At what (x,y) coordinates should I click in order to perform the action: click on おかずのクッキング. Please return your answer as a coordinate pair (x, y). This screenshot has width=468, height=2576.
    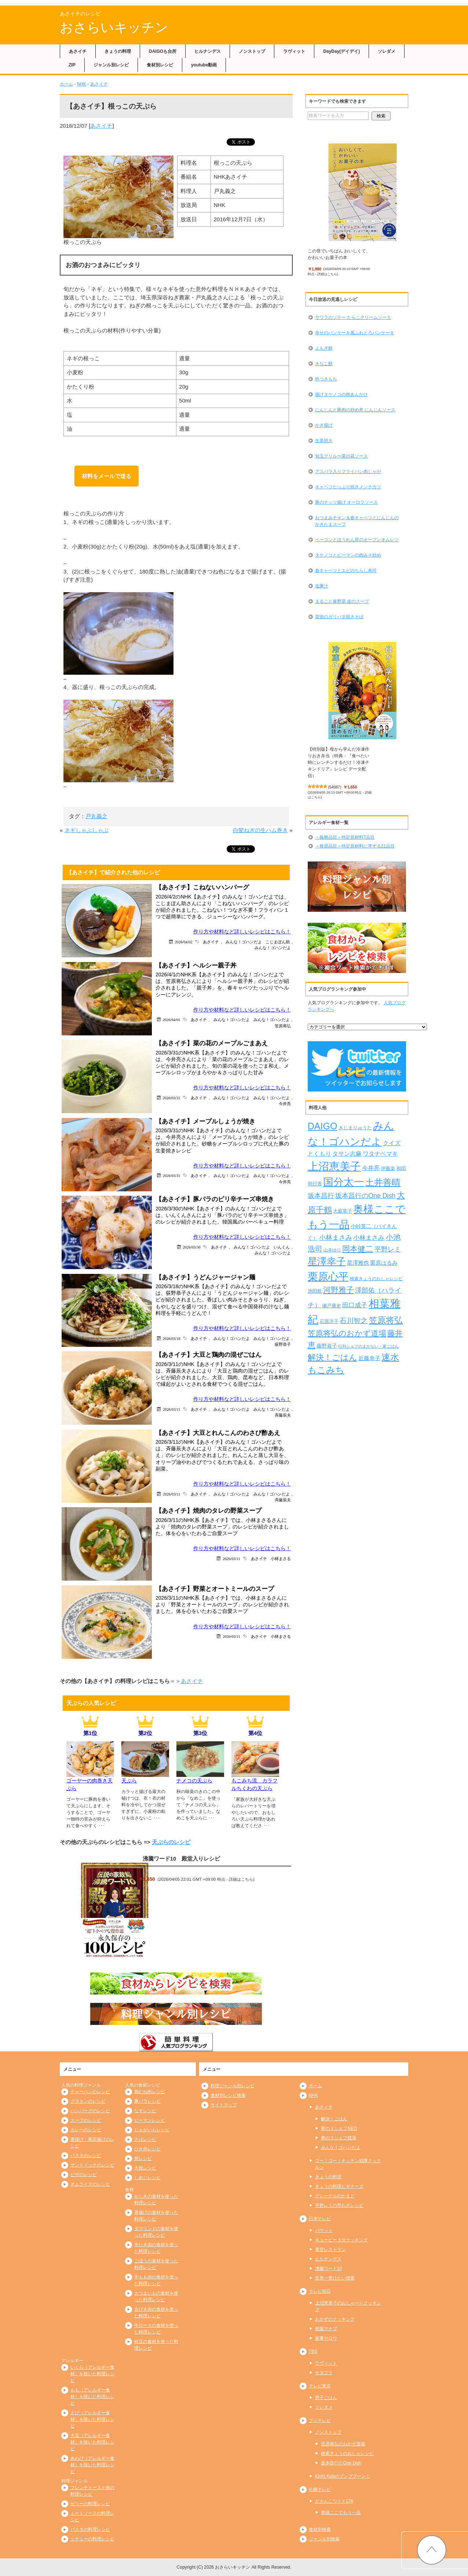
    Looking at the image, I should click on (335, 2319).